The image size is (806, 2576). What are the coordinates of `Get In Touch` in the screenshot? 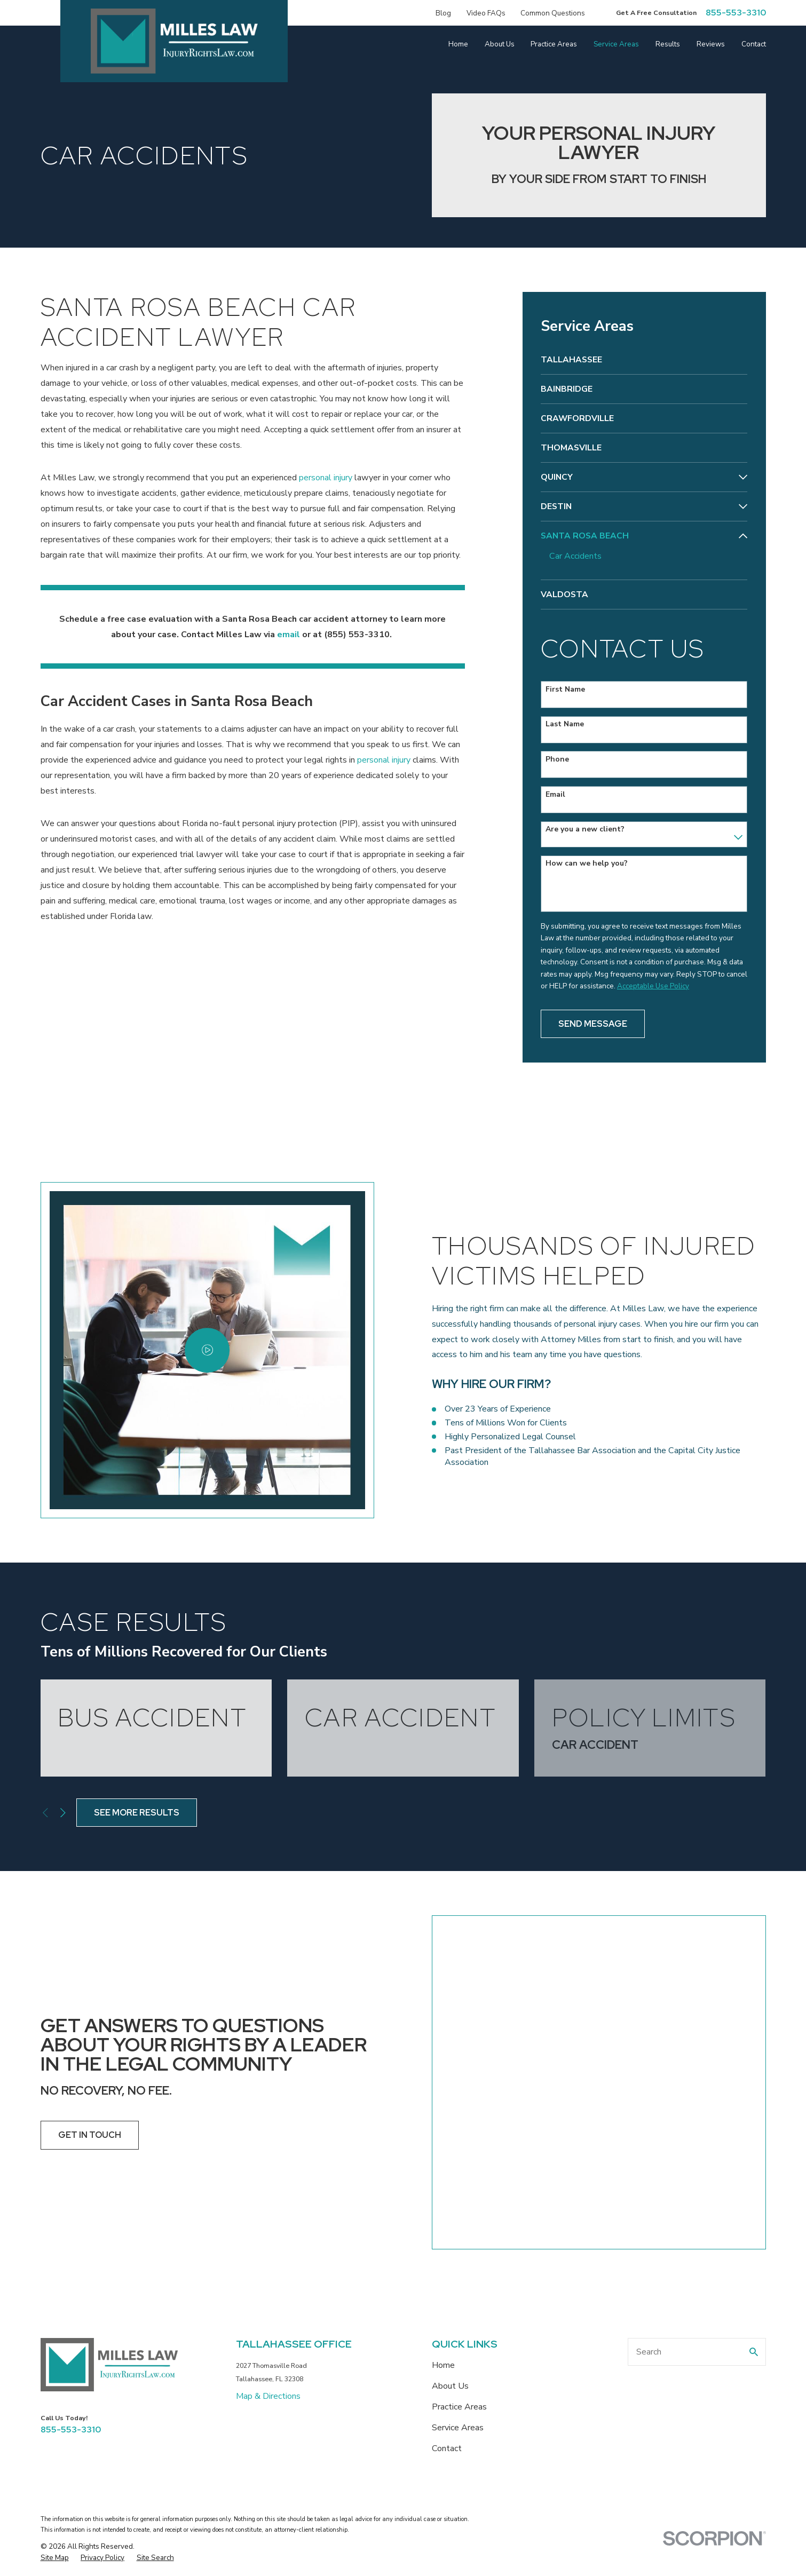 It's located at (73, 2035).